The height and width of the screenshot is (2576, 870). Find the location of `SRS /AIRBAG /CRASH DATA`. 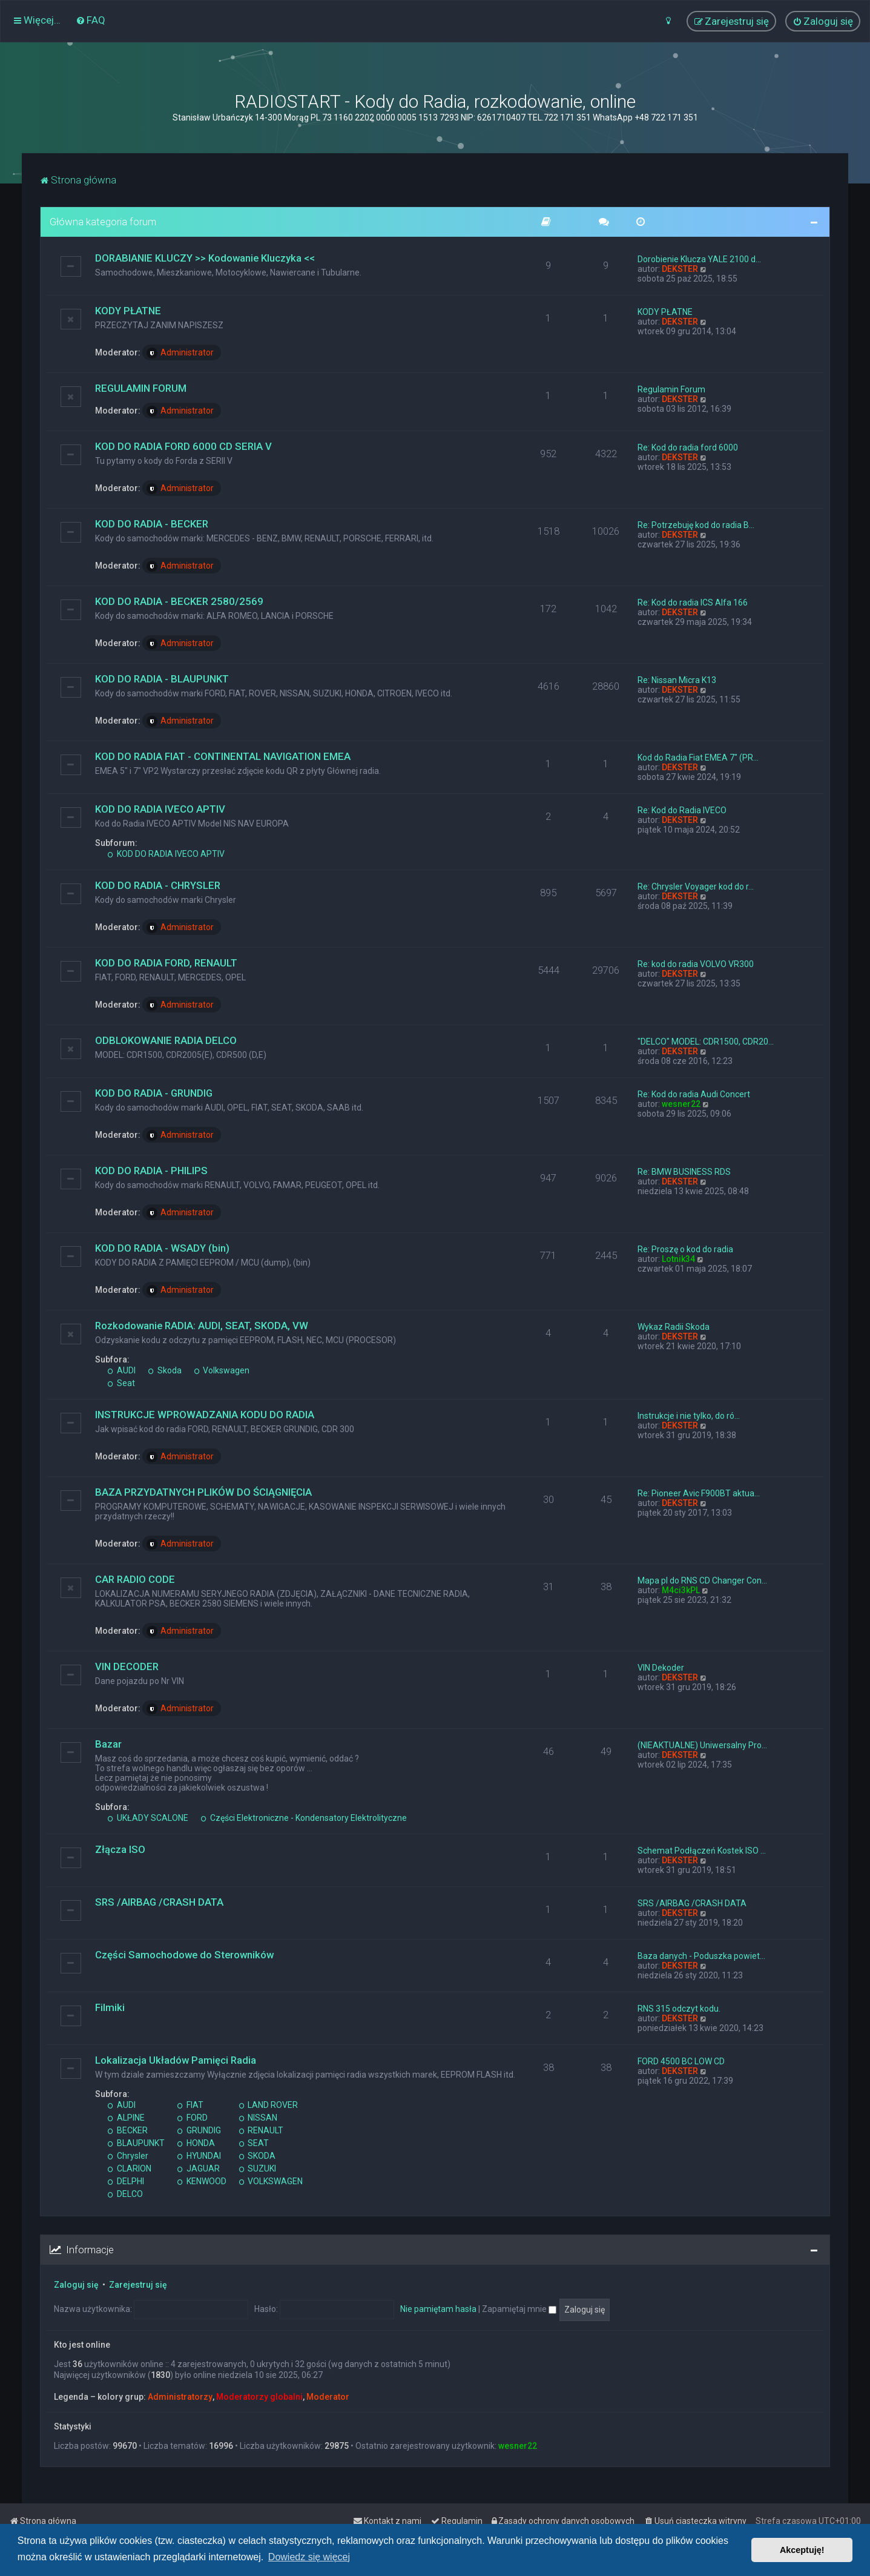

SRS /AIRBAG /CRASH DATA is located at coordinates (159, 1902).